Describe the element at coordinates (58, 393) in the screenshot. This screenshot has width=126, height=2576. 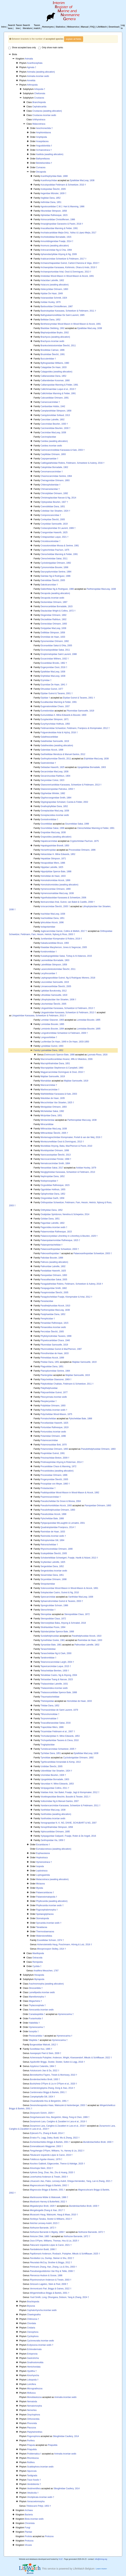
I see `Callichiridae Manning & Felder, 1991` at that location.